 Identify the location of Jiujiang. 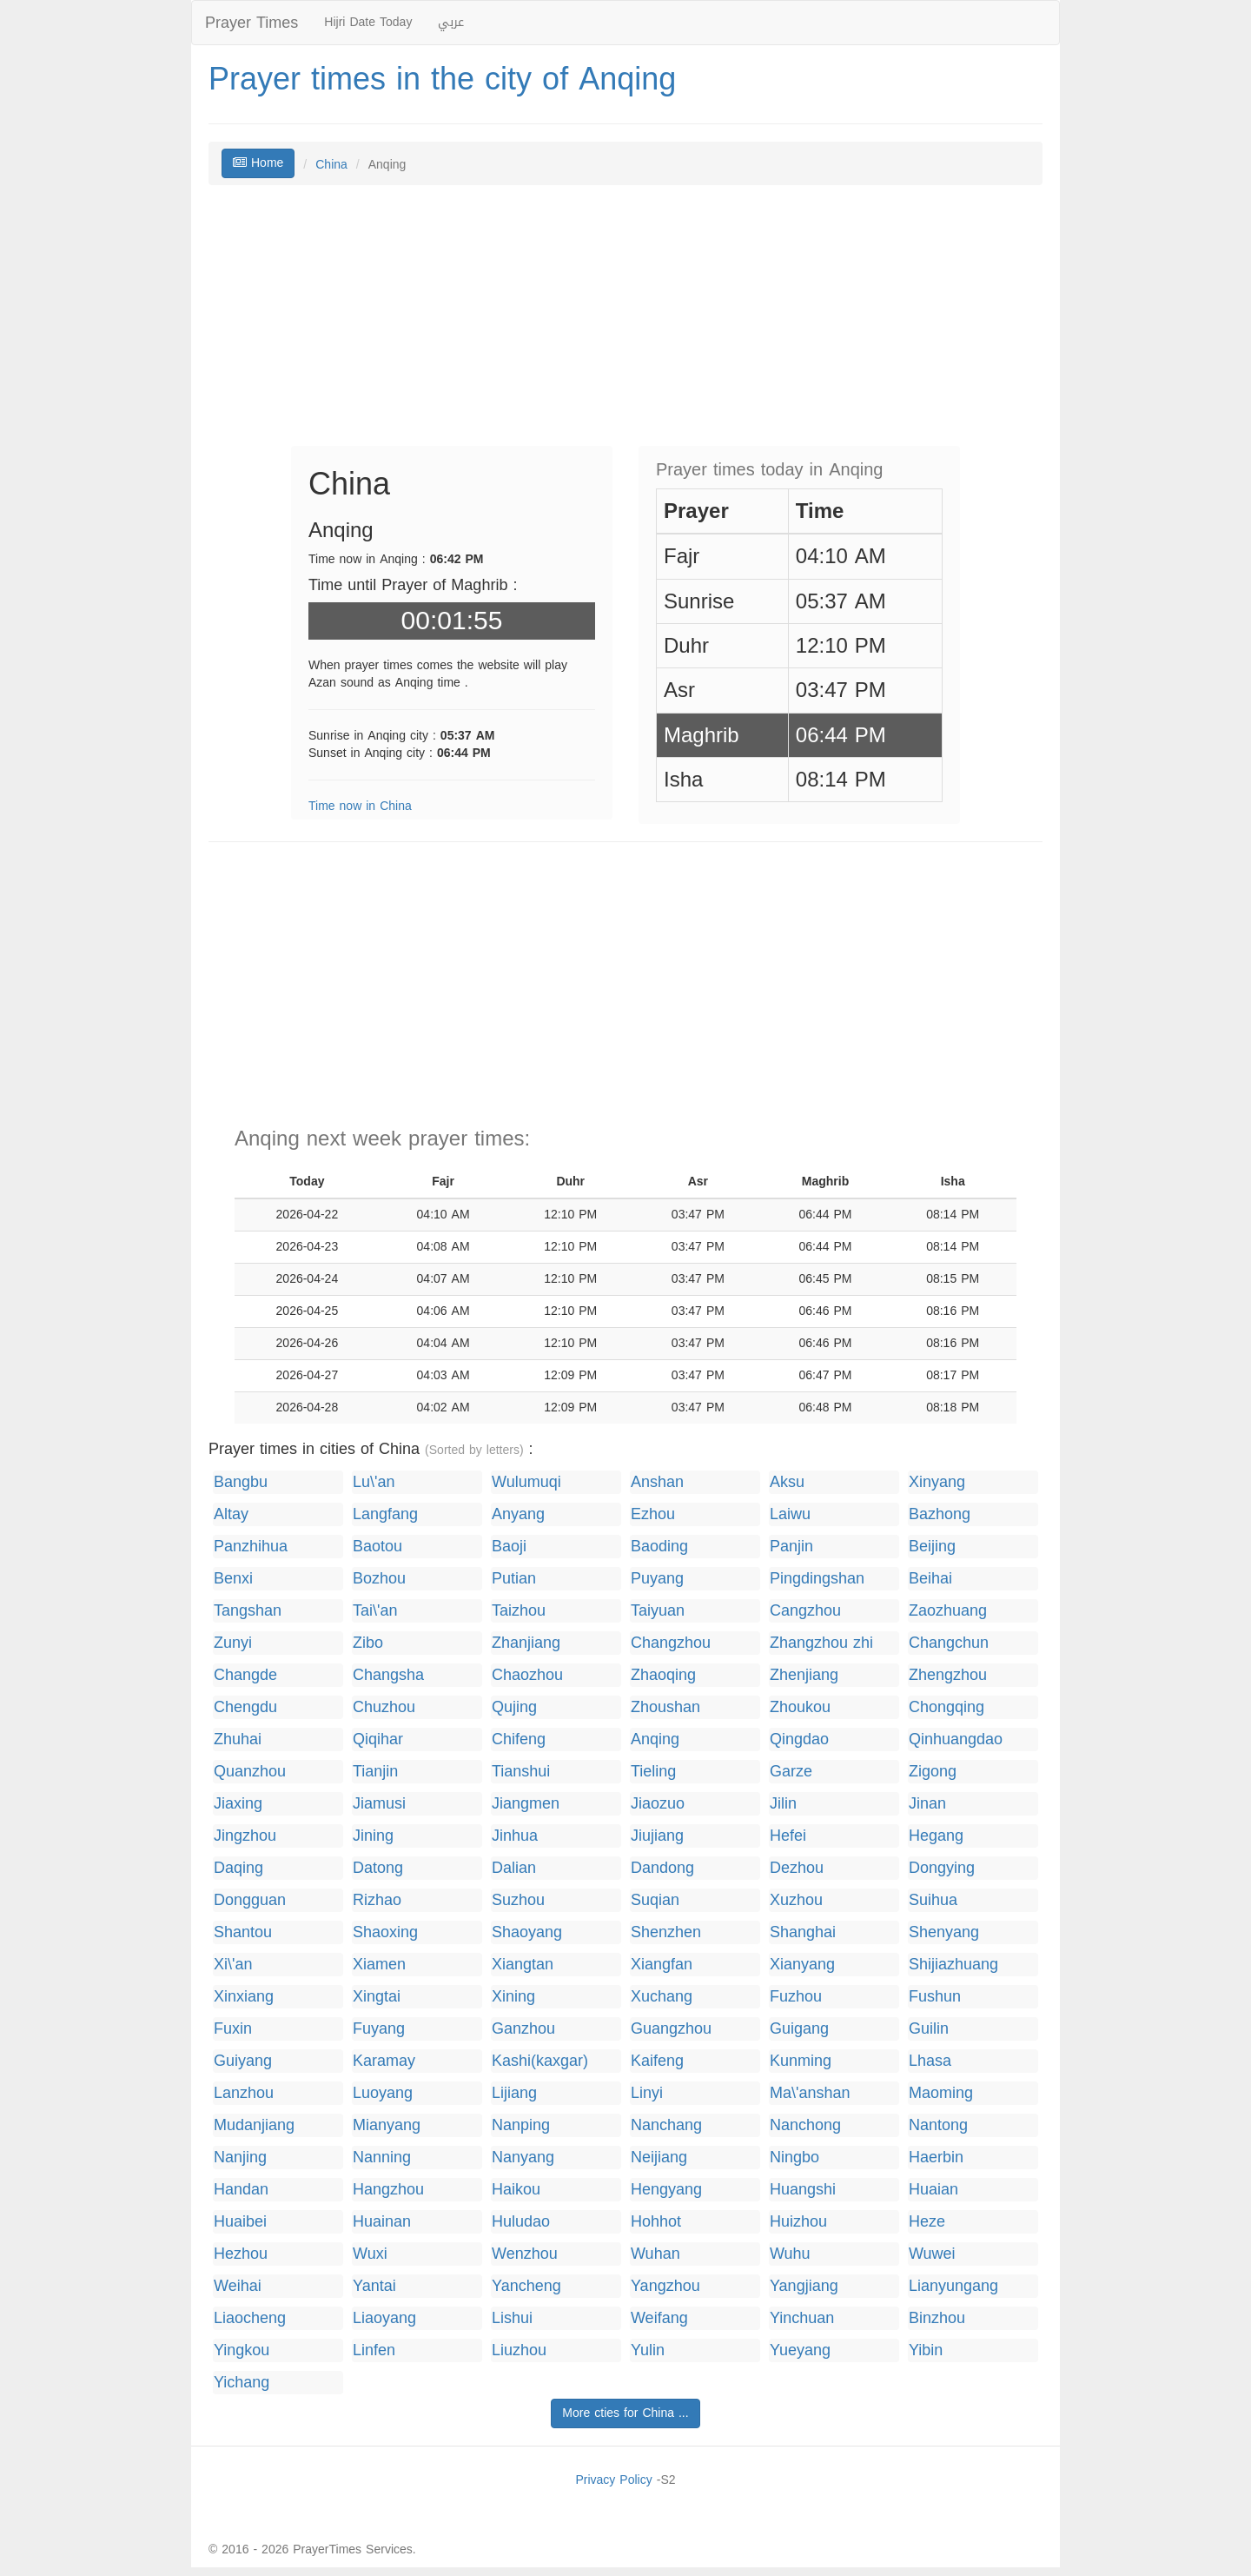
(657, 1836).